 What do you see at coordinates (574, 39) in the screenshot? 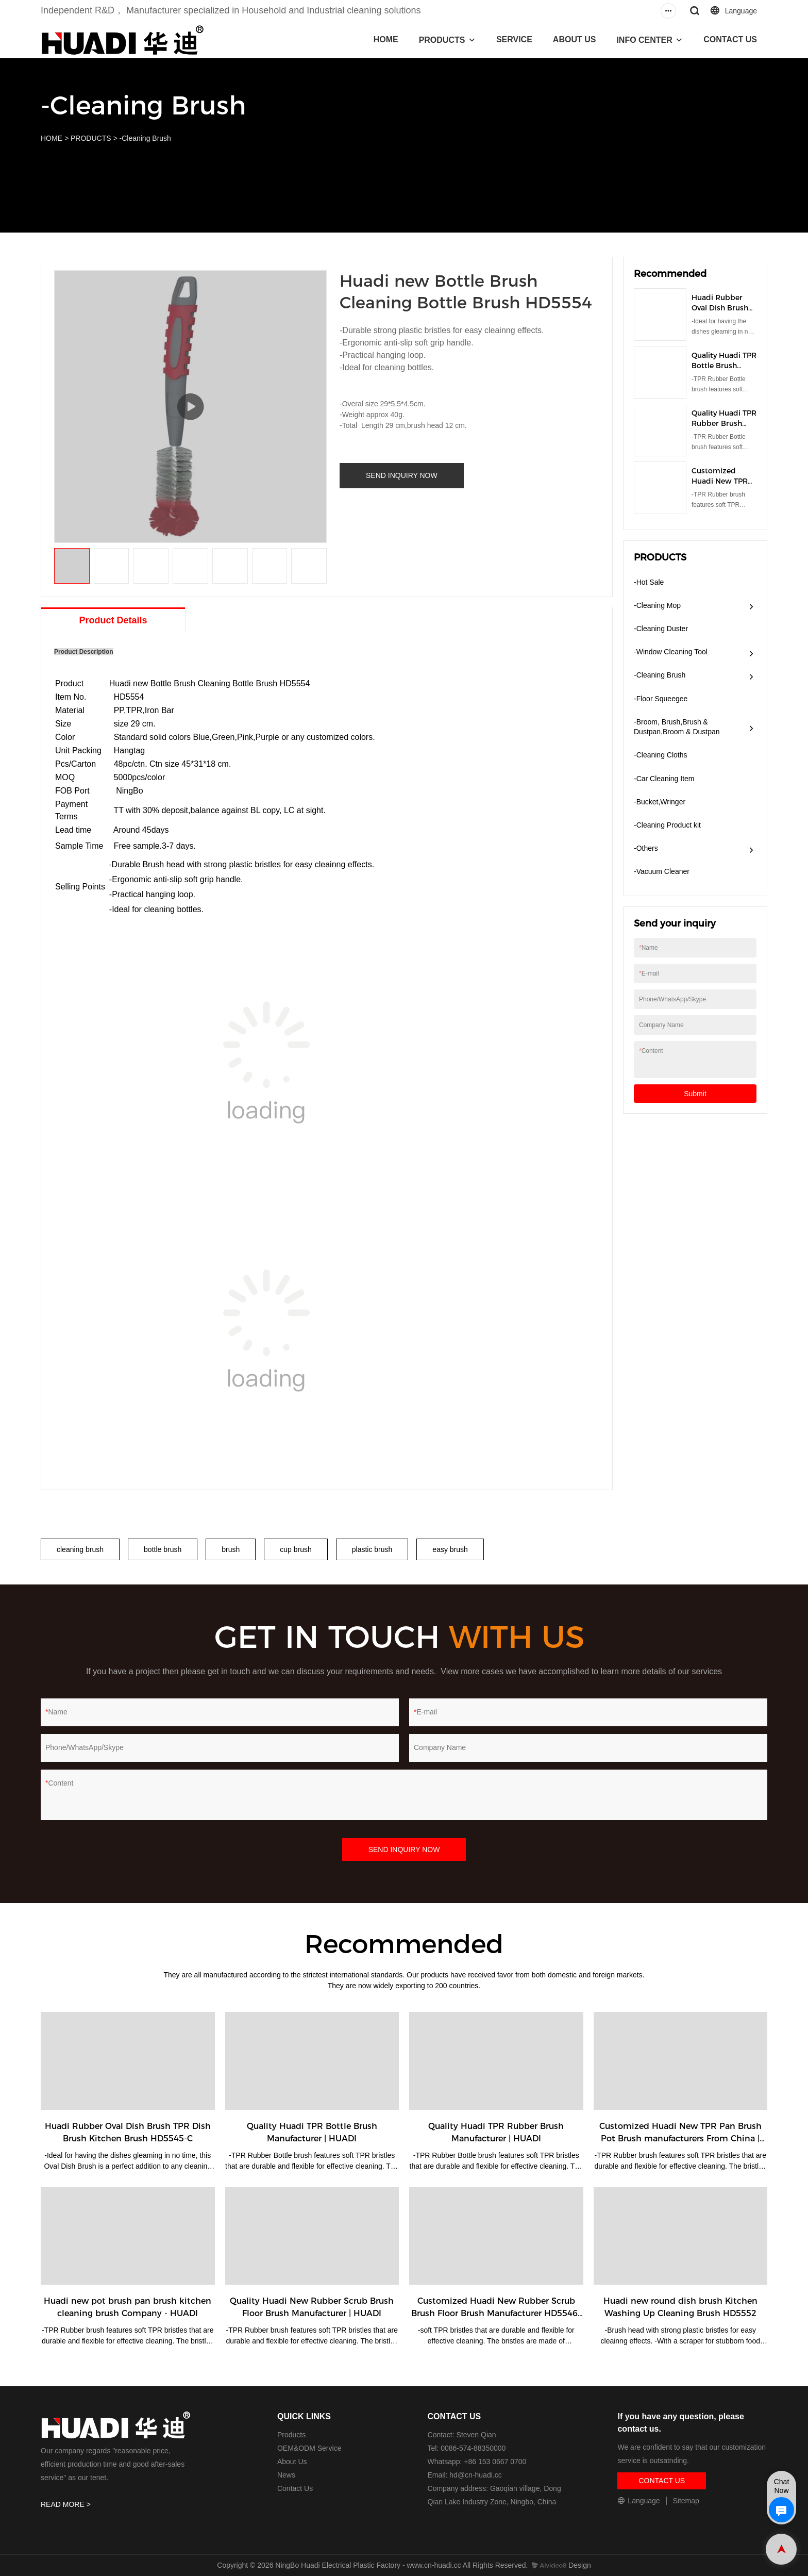
I see `ABOUT US` at bounding box center [574, 39].